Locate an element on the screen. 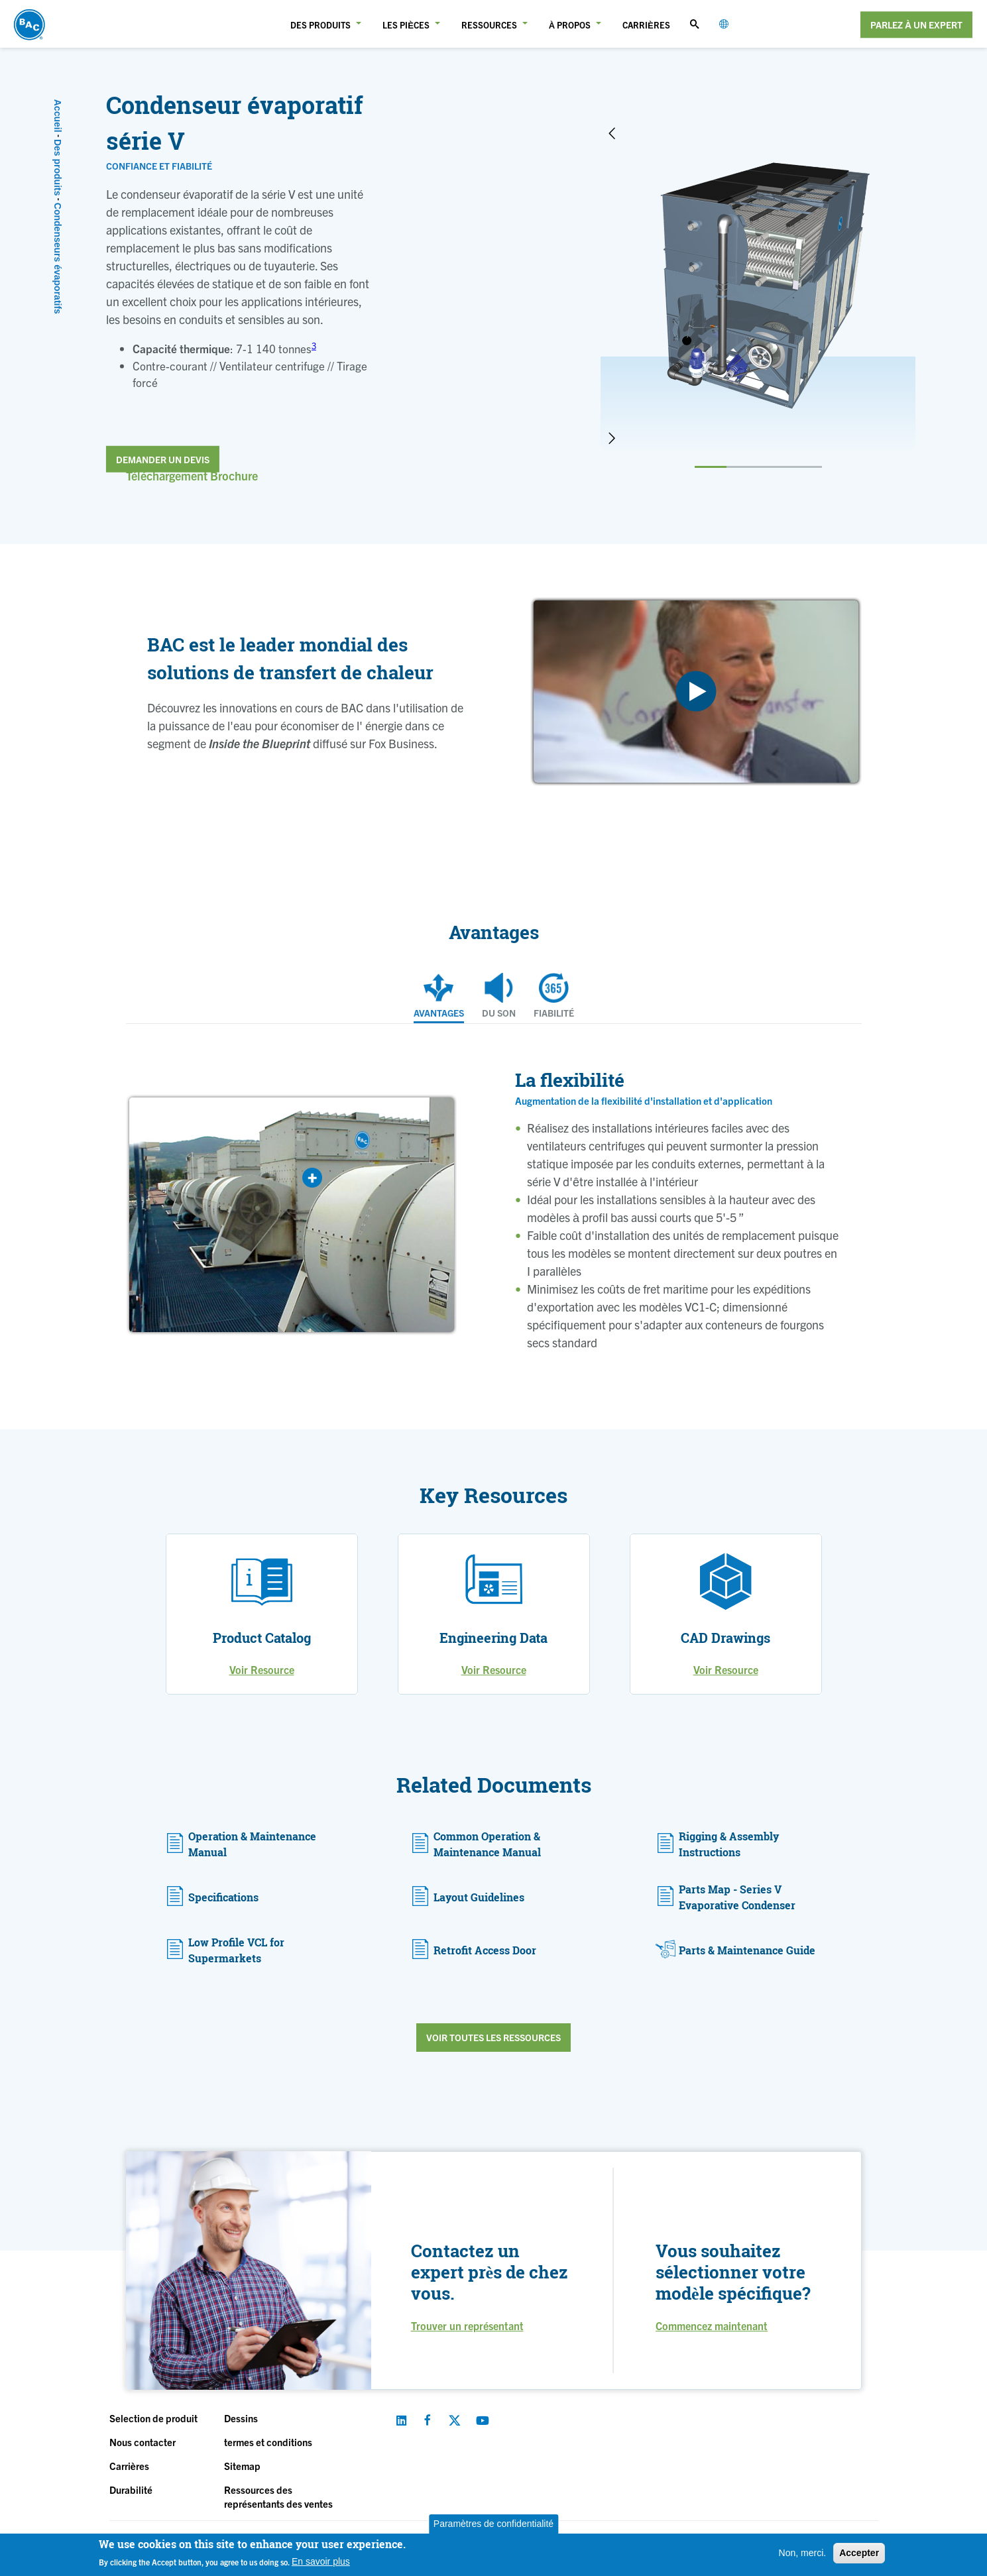 This screenshot has height=2576, width=987. Previous [button] is located at coordinates (611, 133).